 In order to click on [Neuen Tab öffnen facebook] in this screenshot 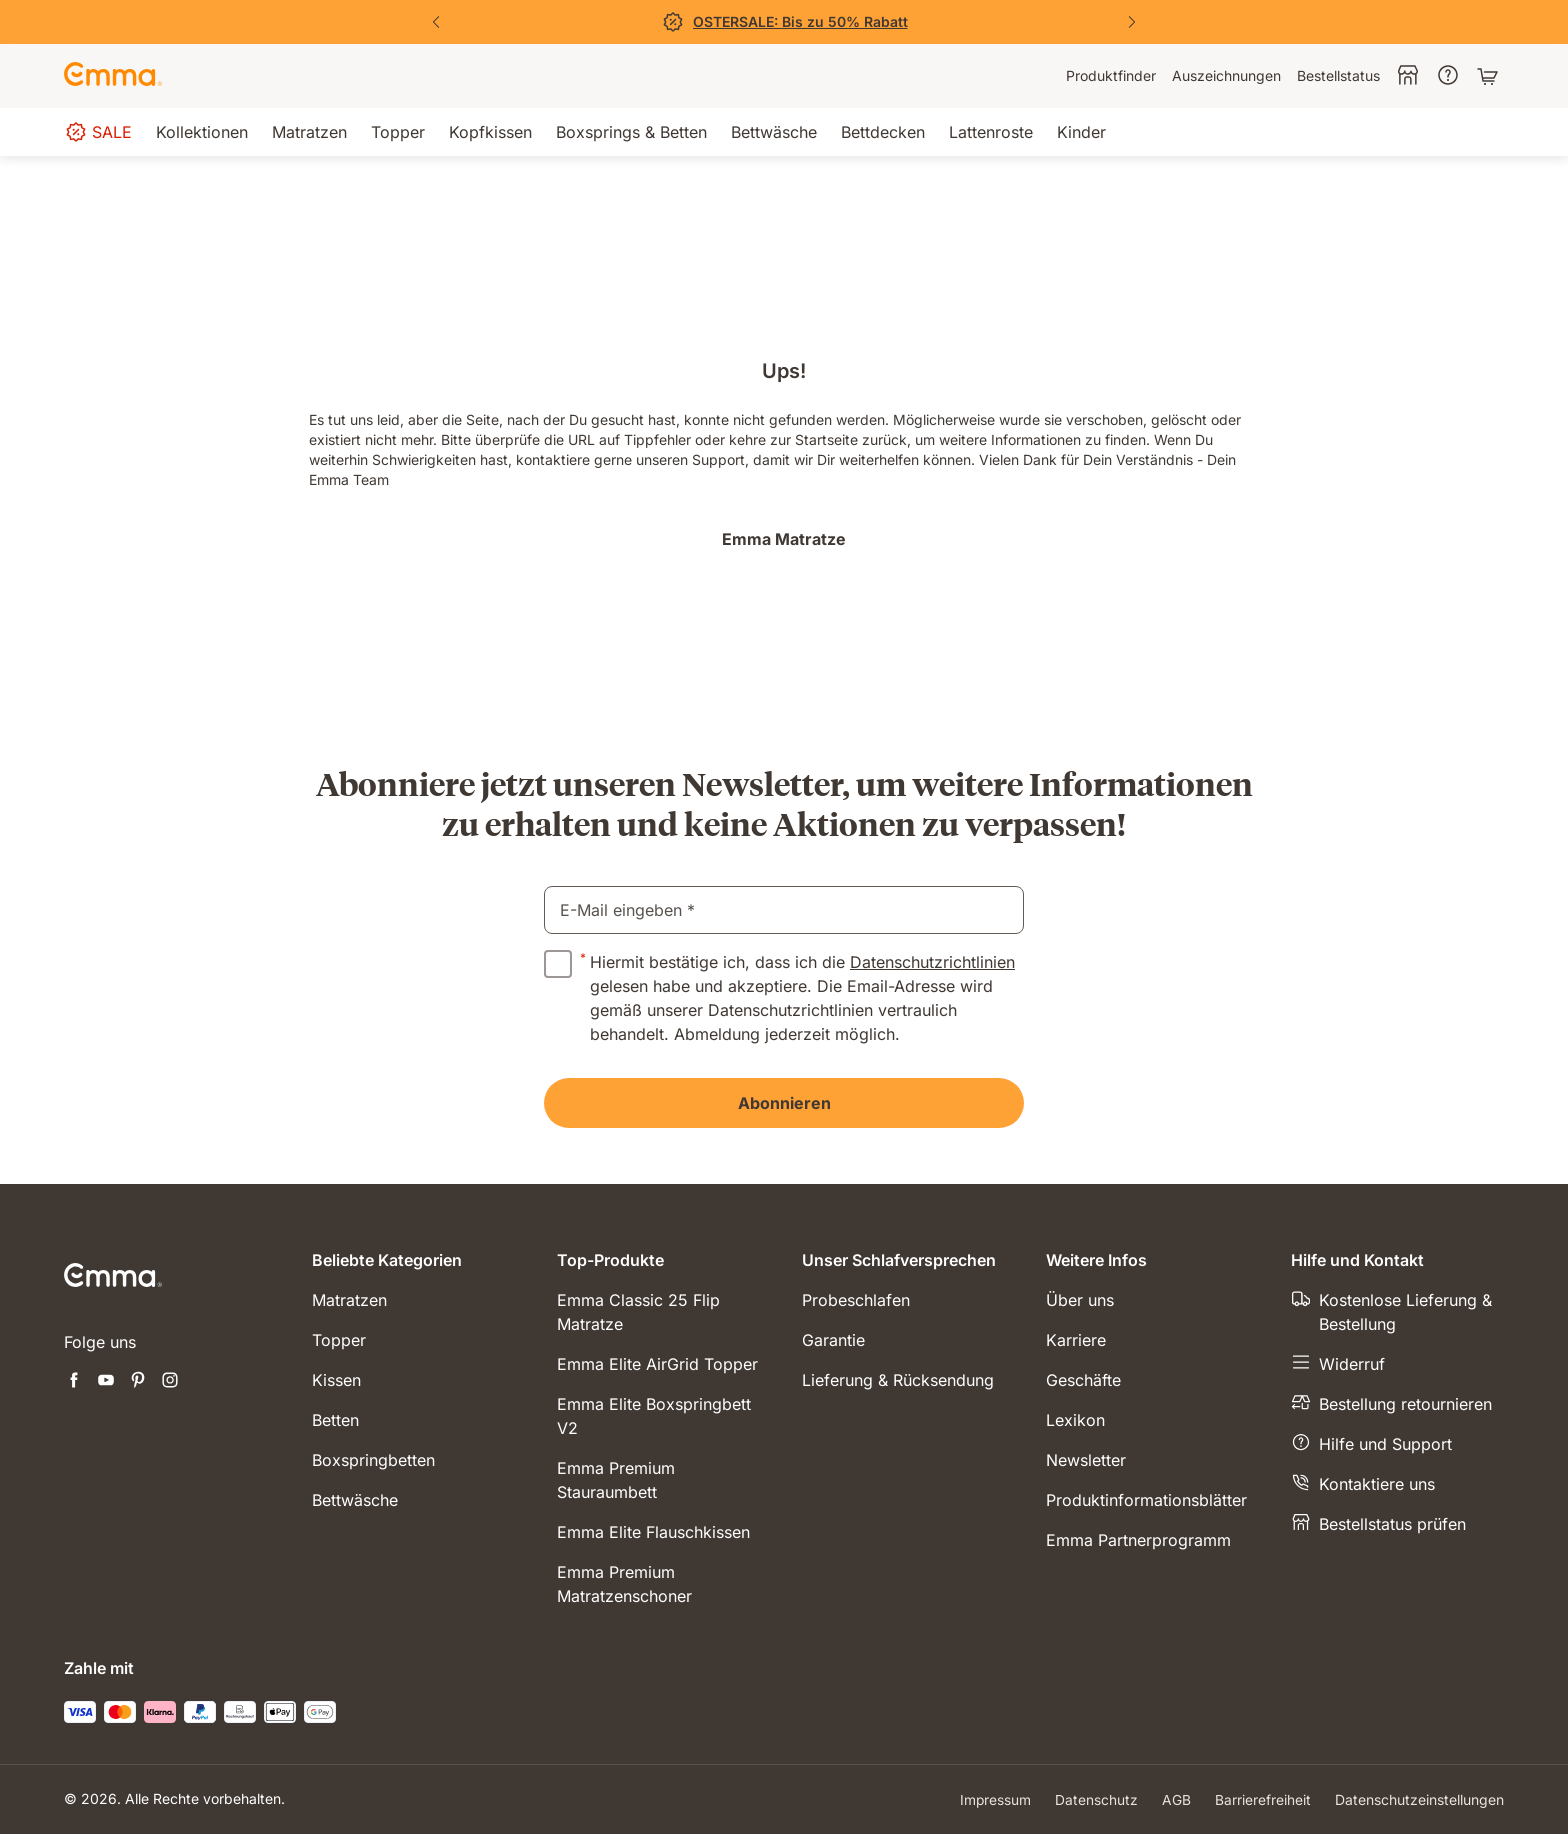, I will do `click(74, 1382)`.